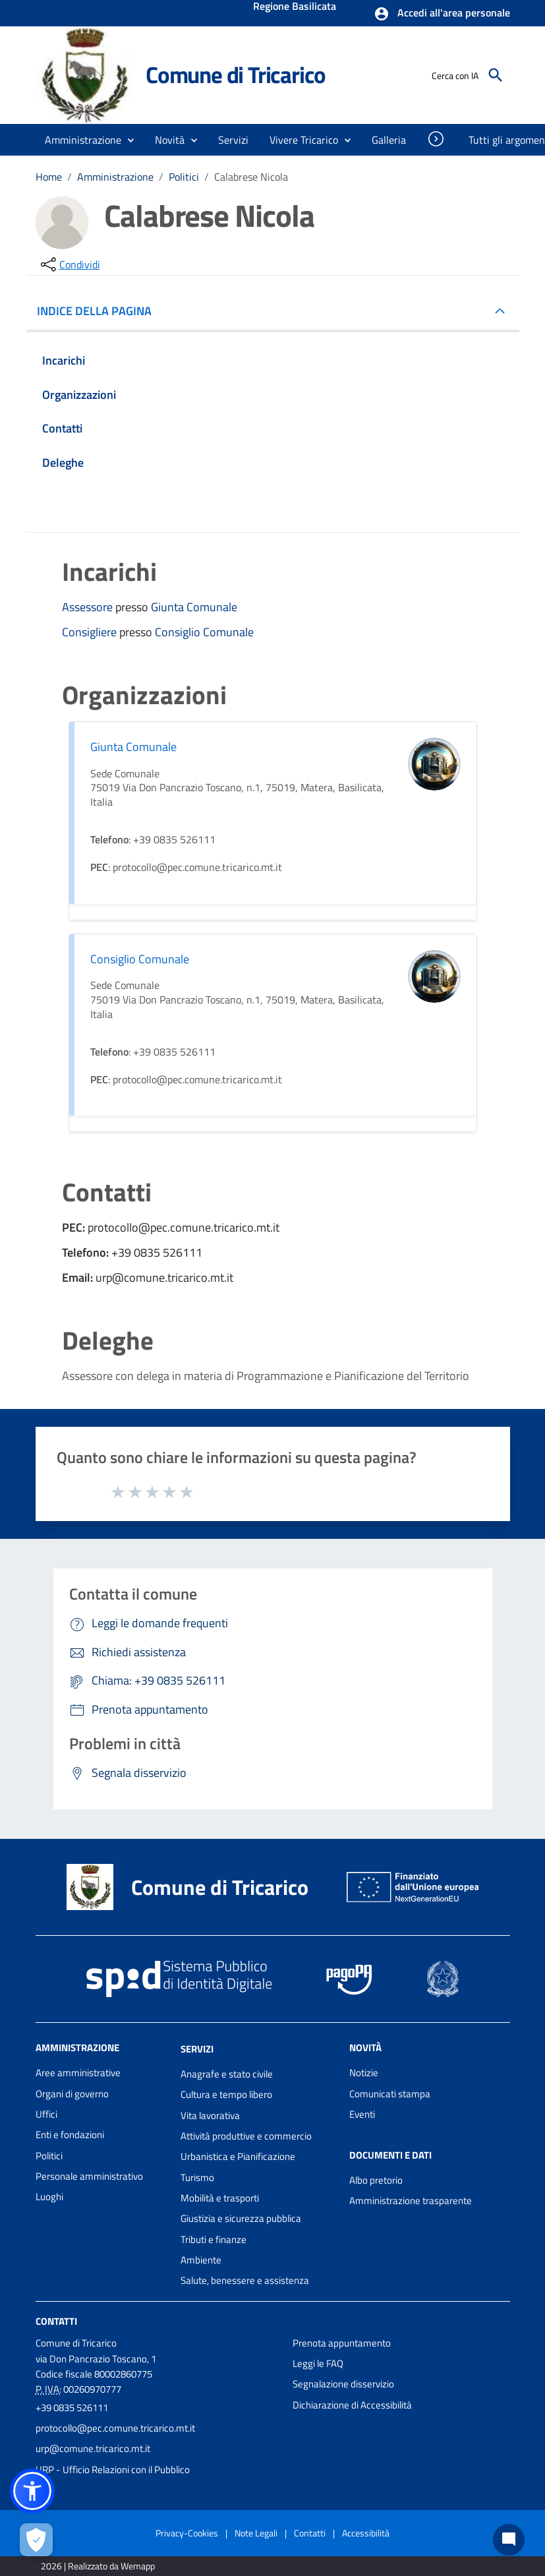 Image resolution: width=545 pixels, height=2576 pixels. I want to click on [button], so click(442, 14).